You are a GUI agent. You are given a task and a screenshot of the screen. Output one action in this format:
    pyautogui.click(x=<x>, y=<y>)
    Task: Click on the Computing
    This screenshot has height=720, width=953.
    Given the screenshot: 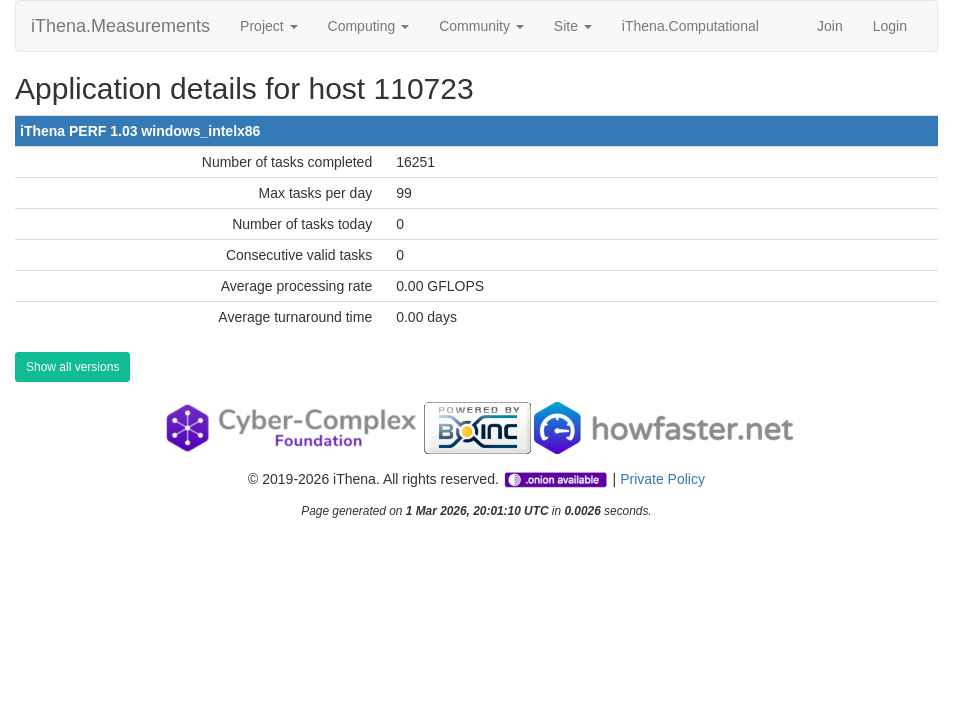 What is the action you would take?
    pyautogui.click(x=369, y=26)
    